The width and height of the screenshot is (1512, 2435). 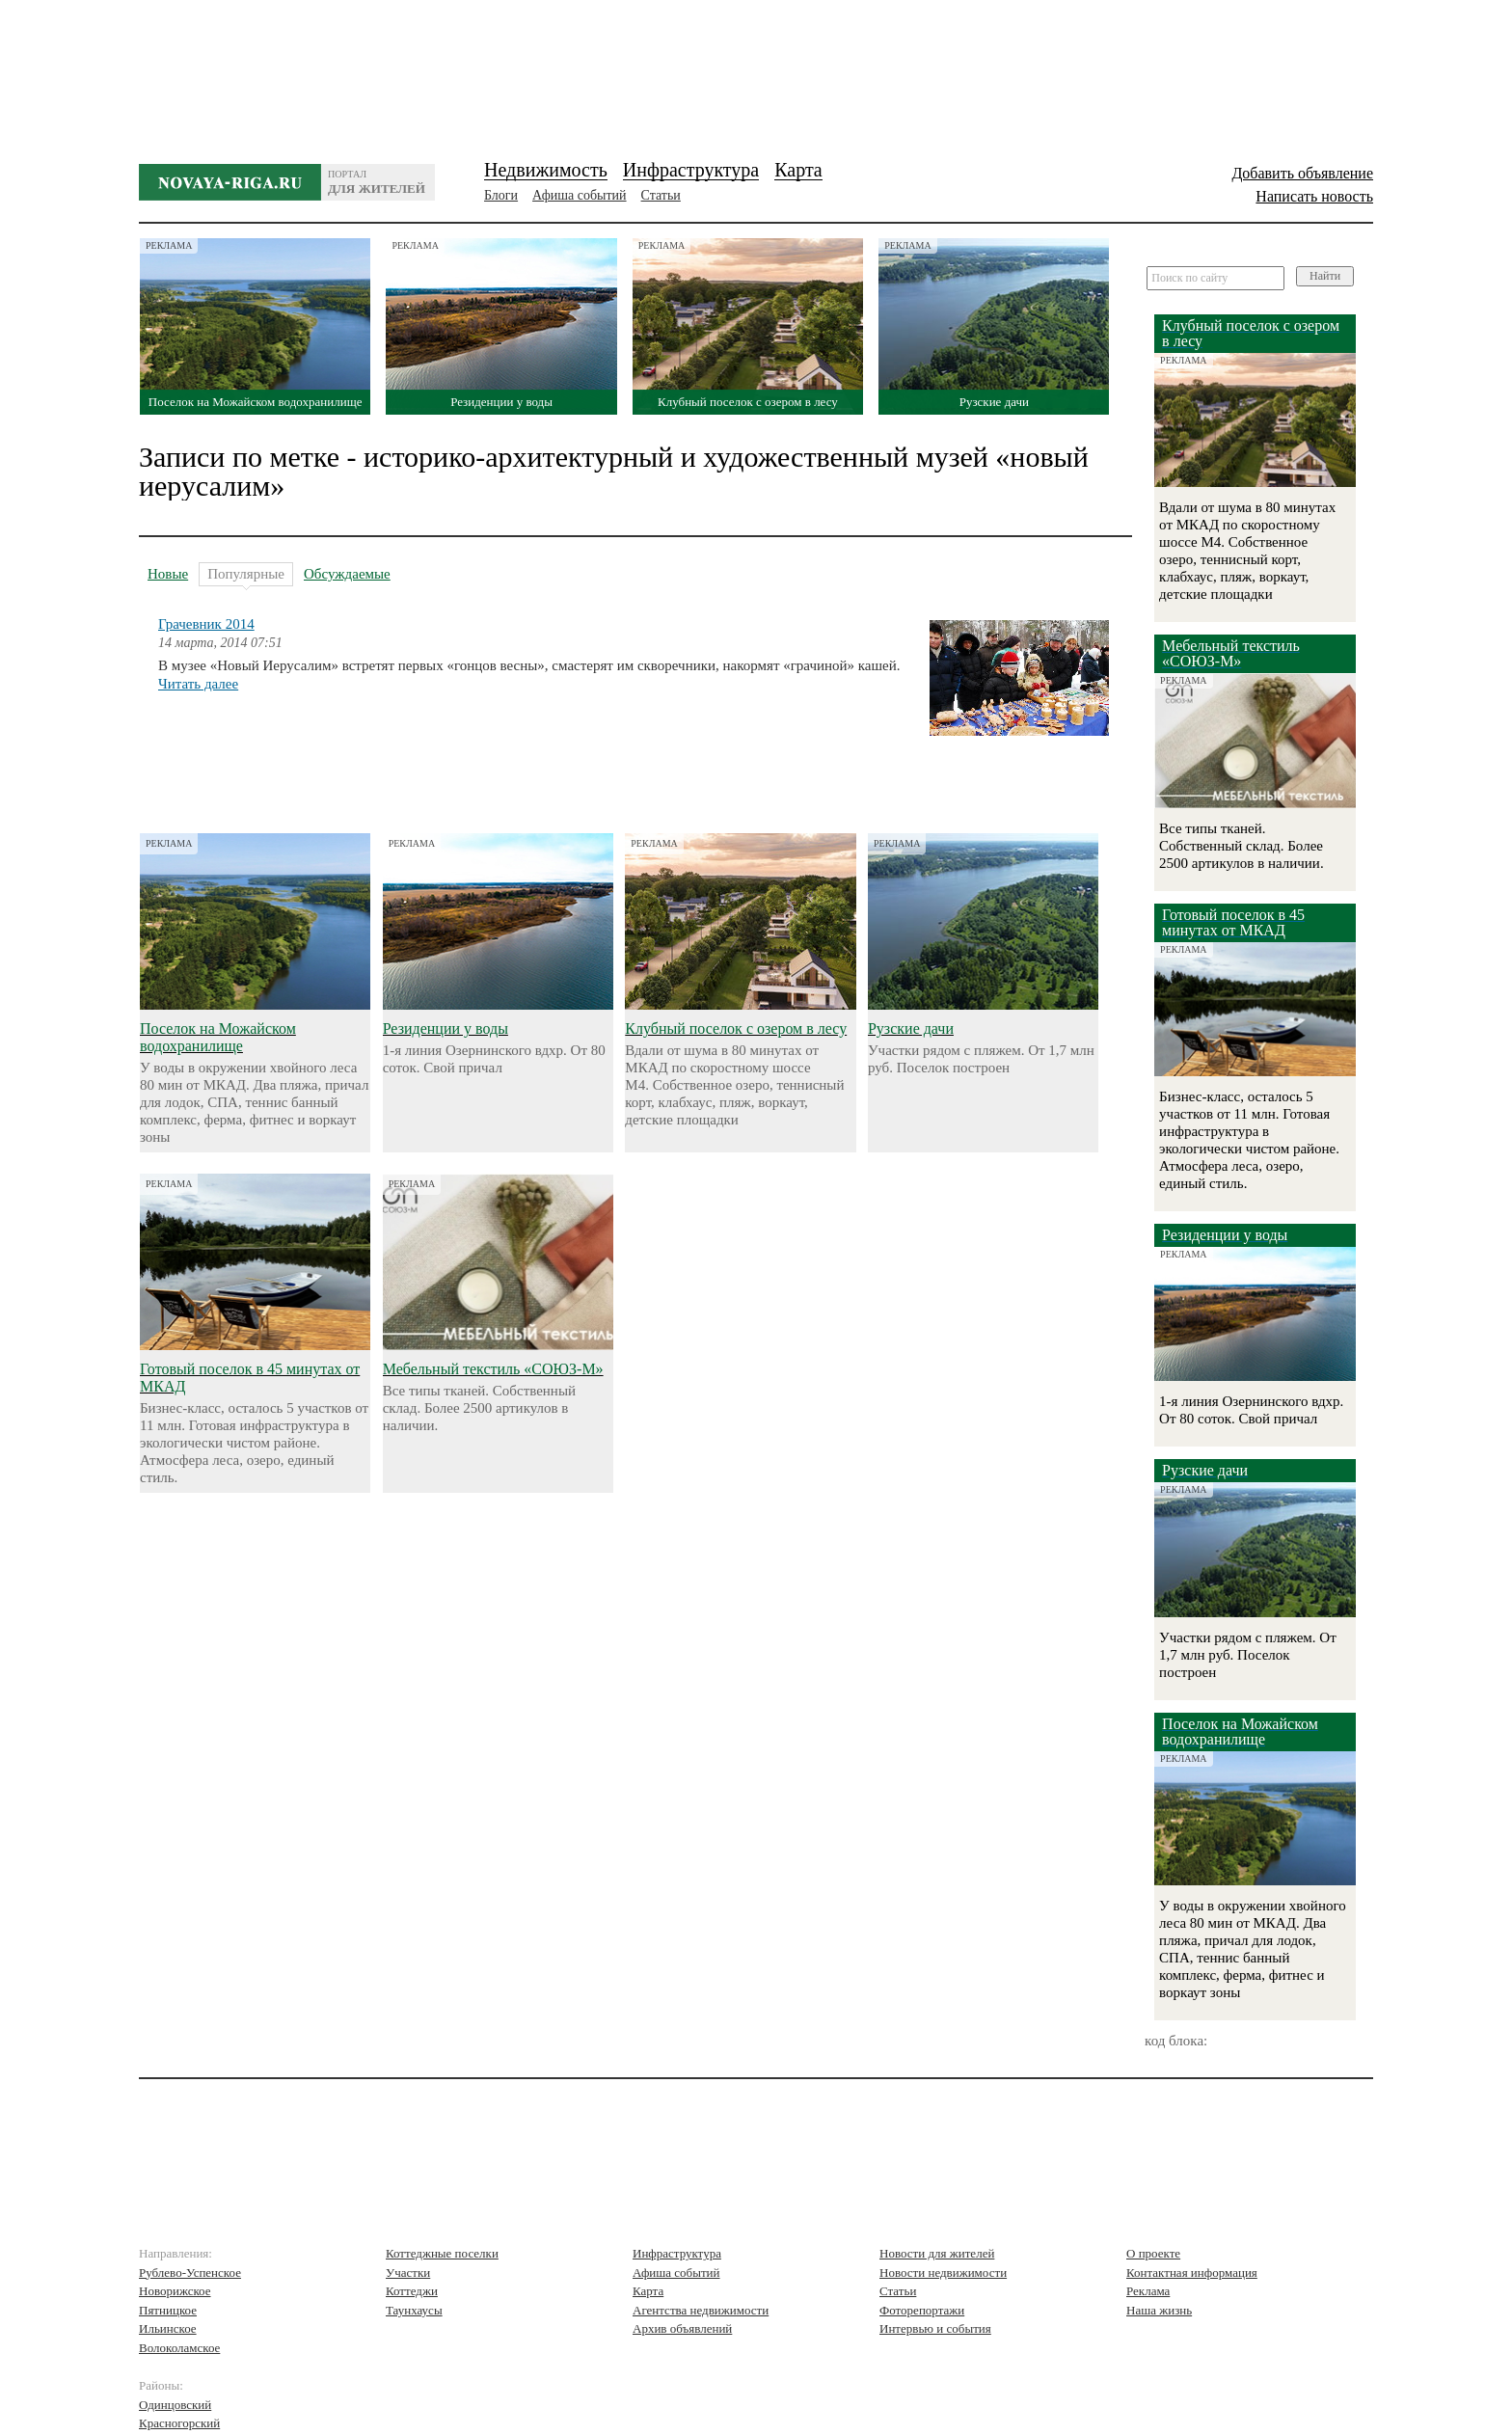 What do you see at coordinates (546, 169) in the screenshot?
I see `Недвижимость` at bounding box center [546, 169].